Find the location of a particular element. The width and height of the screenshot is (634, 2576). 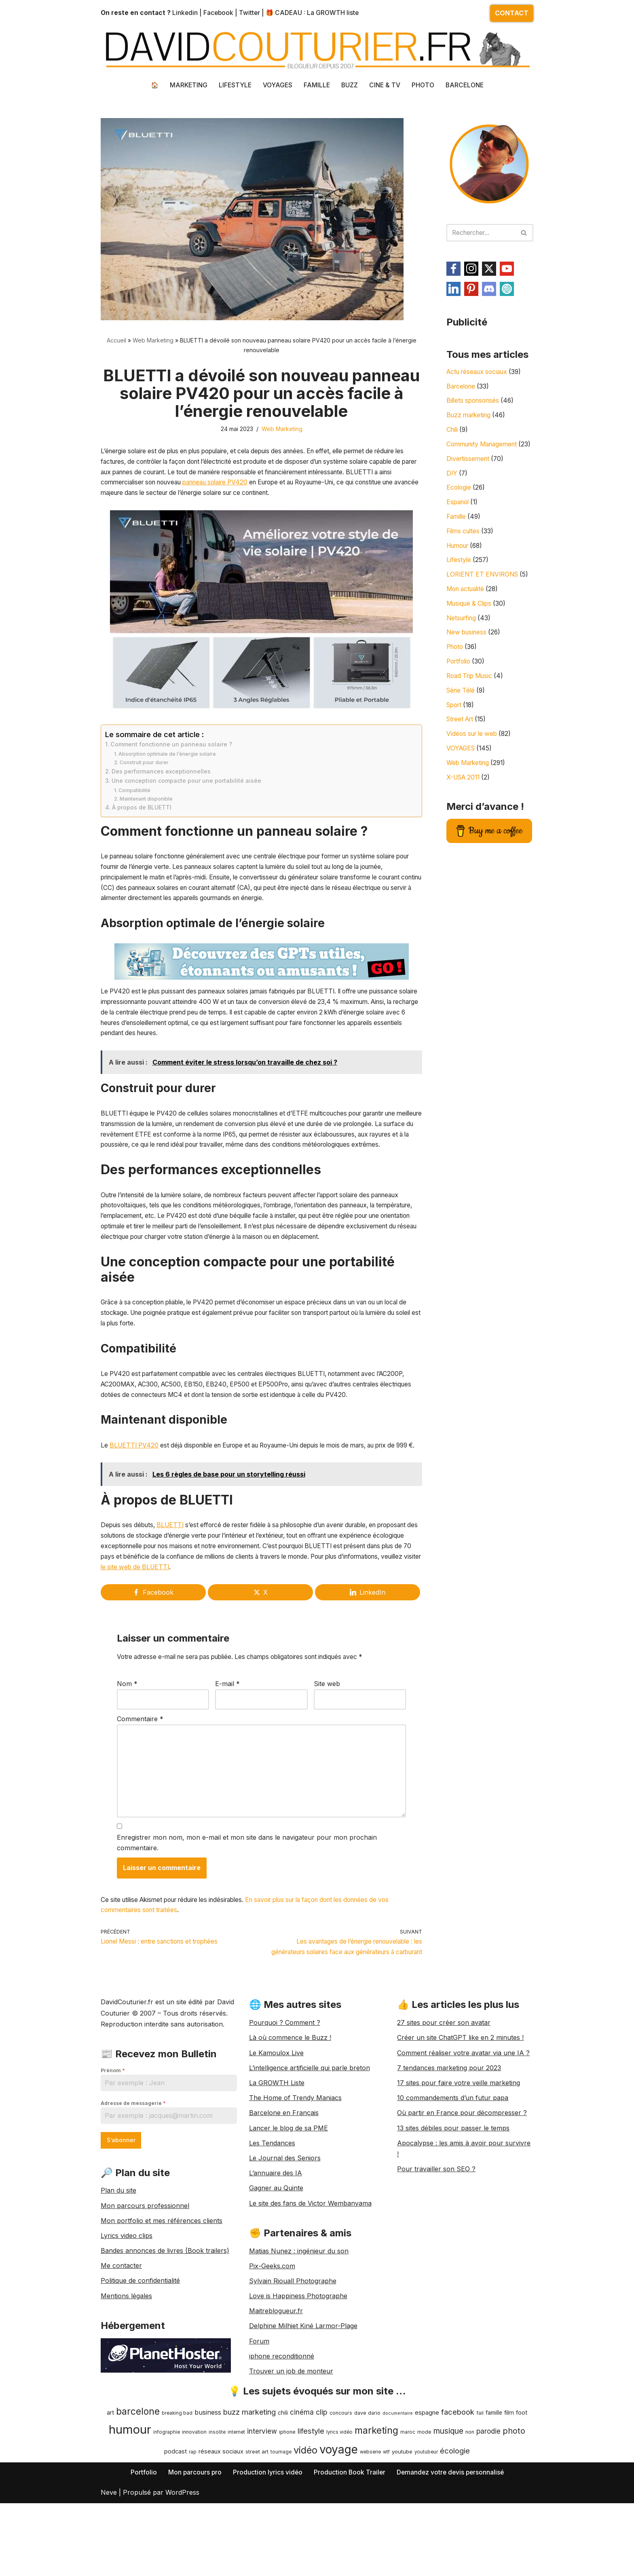

breaking bad [breaking bad (8 éléments)] is located at coordinates (177, 2514).